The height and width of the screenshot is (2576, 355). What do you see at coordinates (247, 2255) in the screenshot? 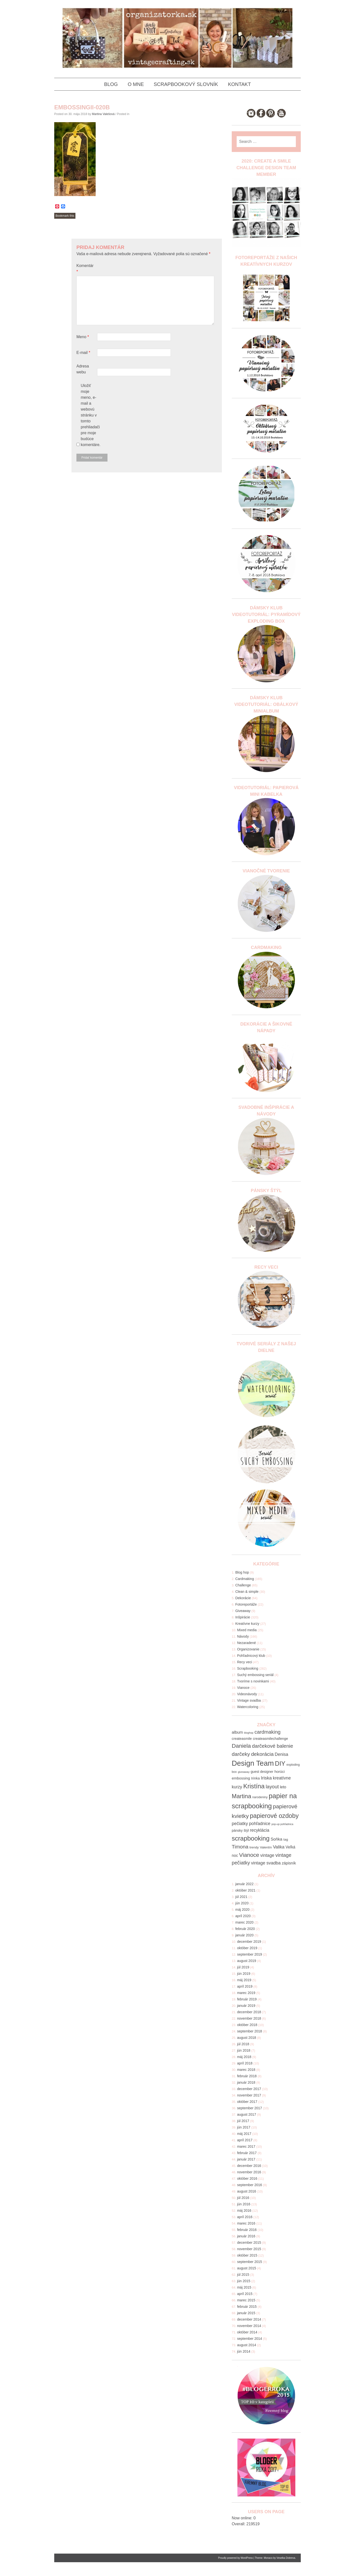
I see `október 2015` at bounding box center [247, 2255].